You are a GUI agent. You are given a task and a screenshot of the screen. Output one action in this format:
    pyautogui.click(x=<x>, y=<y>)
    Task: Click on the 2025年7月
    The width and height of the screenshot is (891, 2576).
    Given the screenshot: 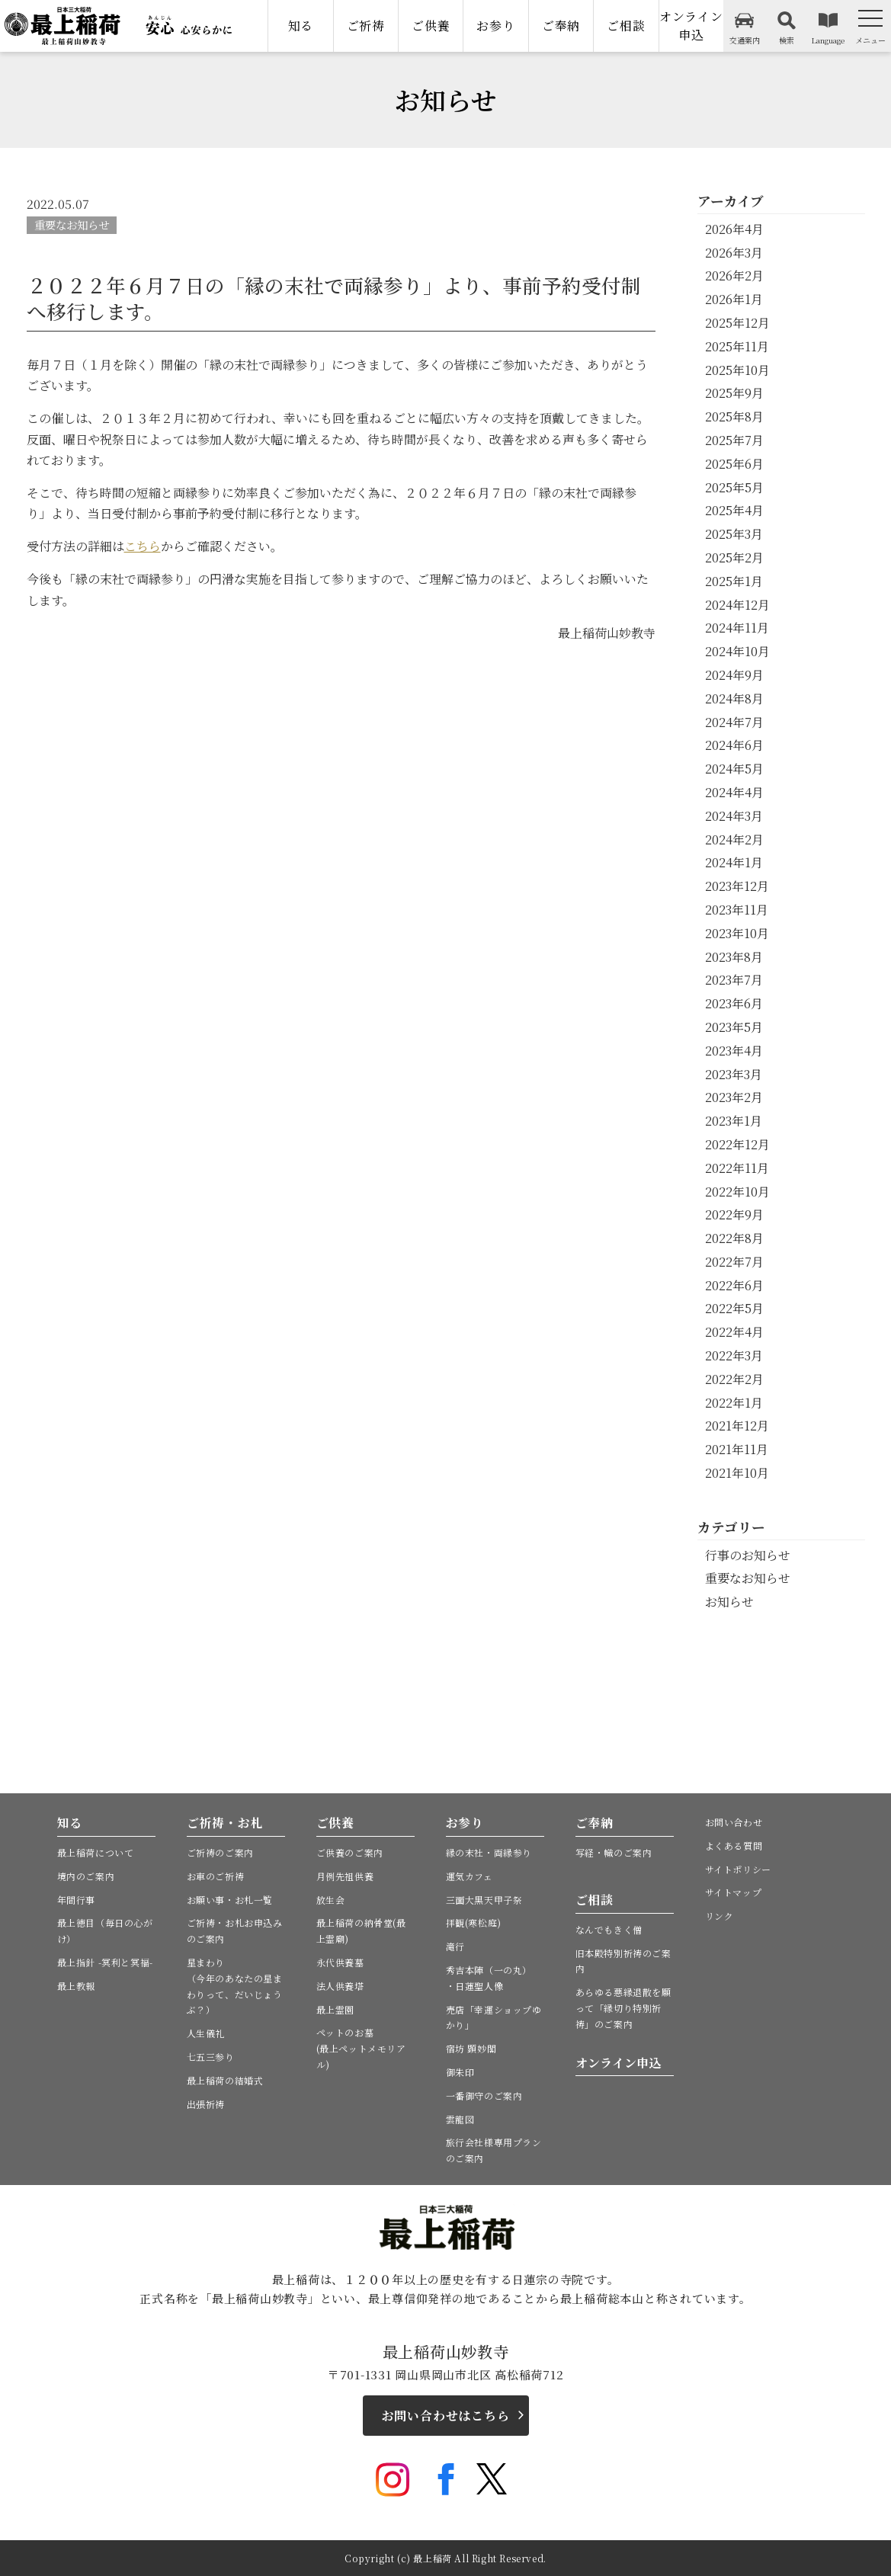 What is the action you would take?
    pyautogui.click(x=734, y=440)
    